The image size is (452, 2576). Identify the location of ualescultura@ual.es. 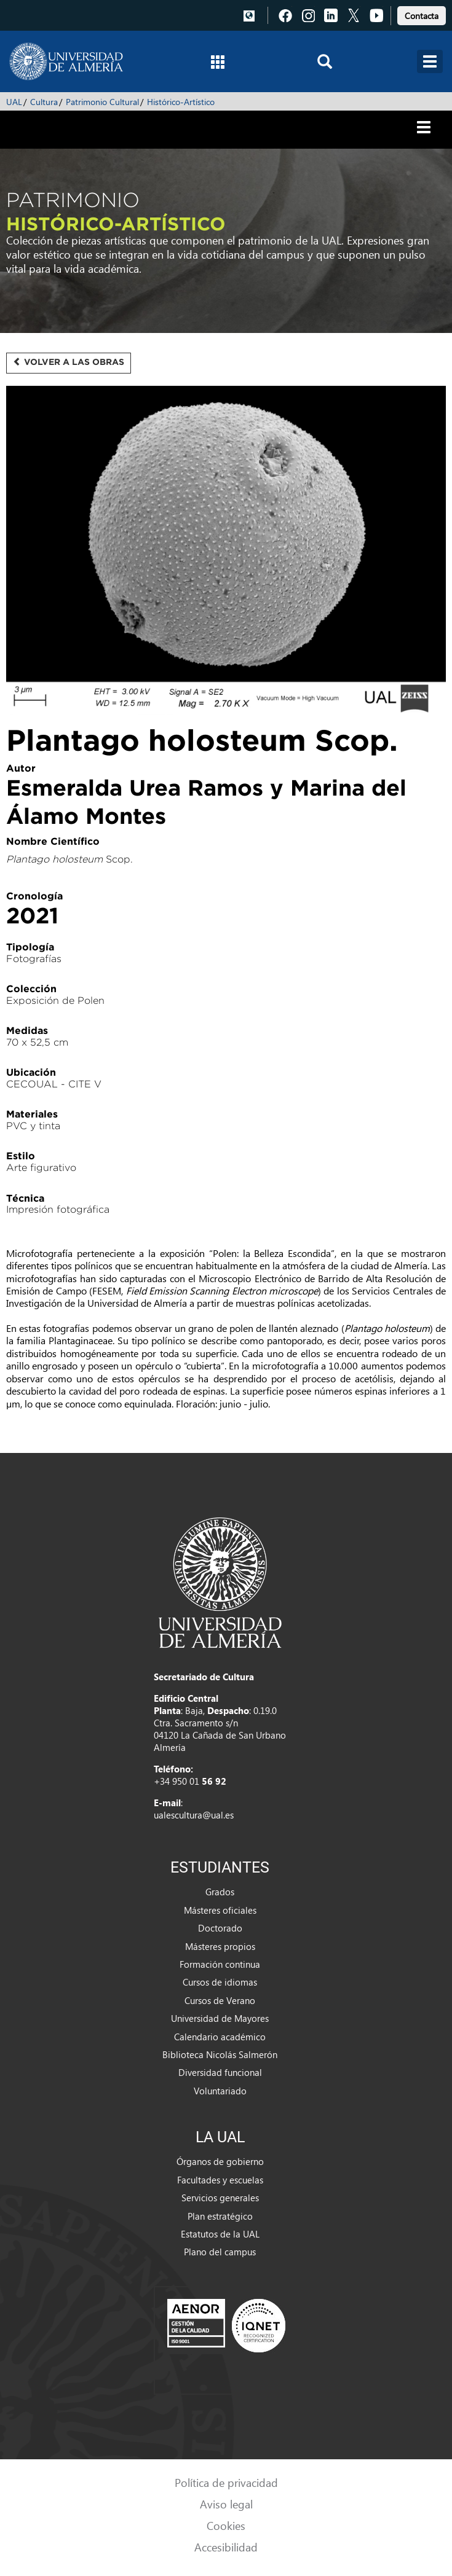
(194, 1815).